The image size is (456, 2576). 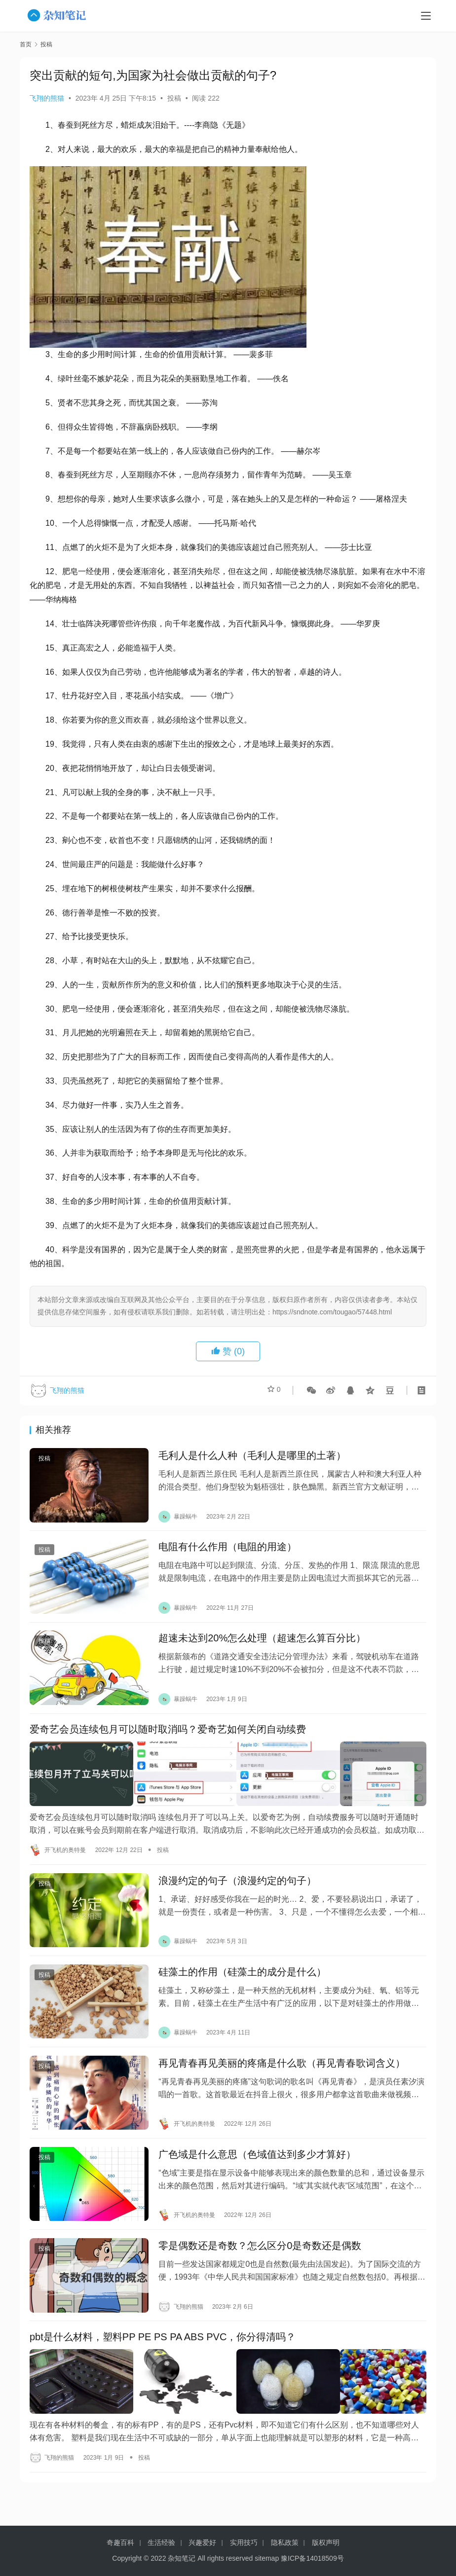 I want to click on 爱奇艺会员连续包月可以随时取消吗？爱奇艺如何关闭自动续费, so click(x=168, y=1741).